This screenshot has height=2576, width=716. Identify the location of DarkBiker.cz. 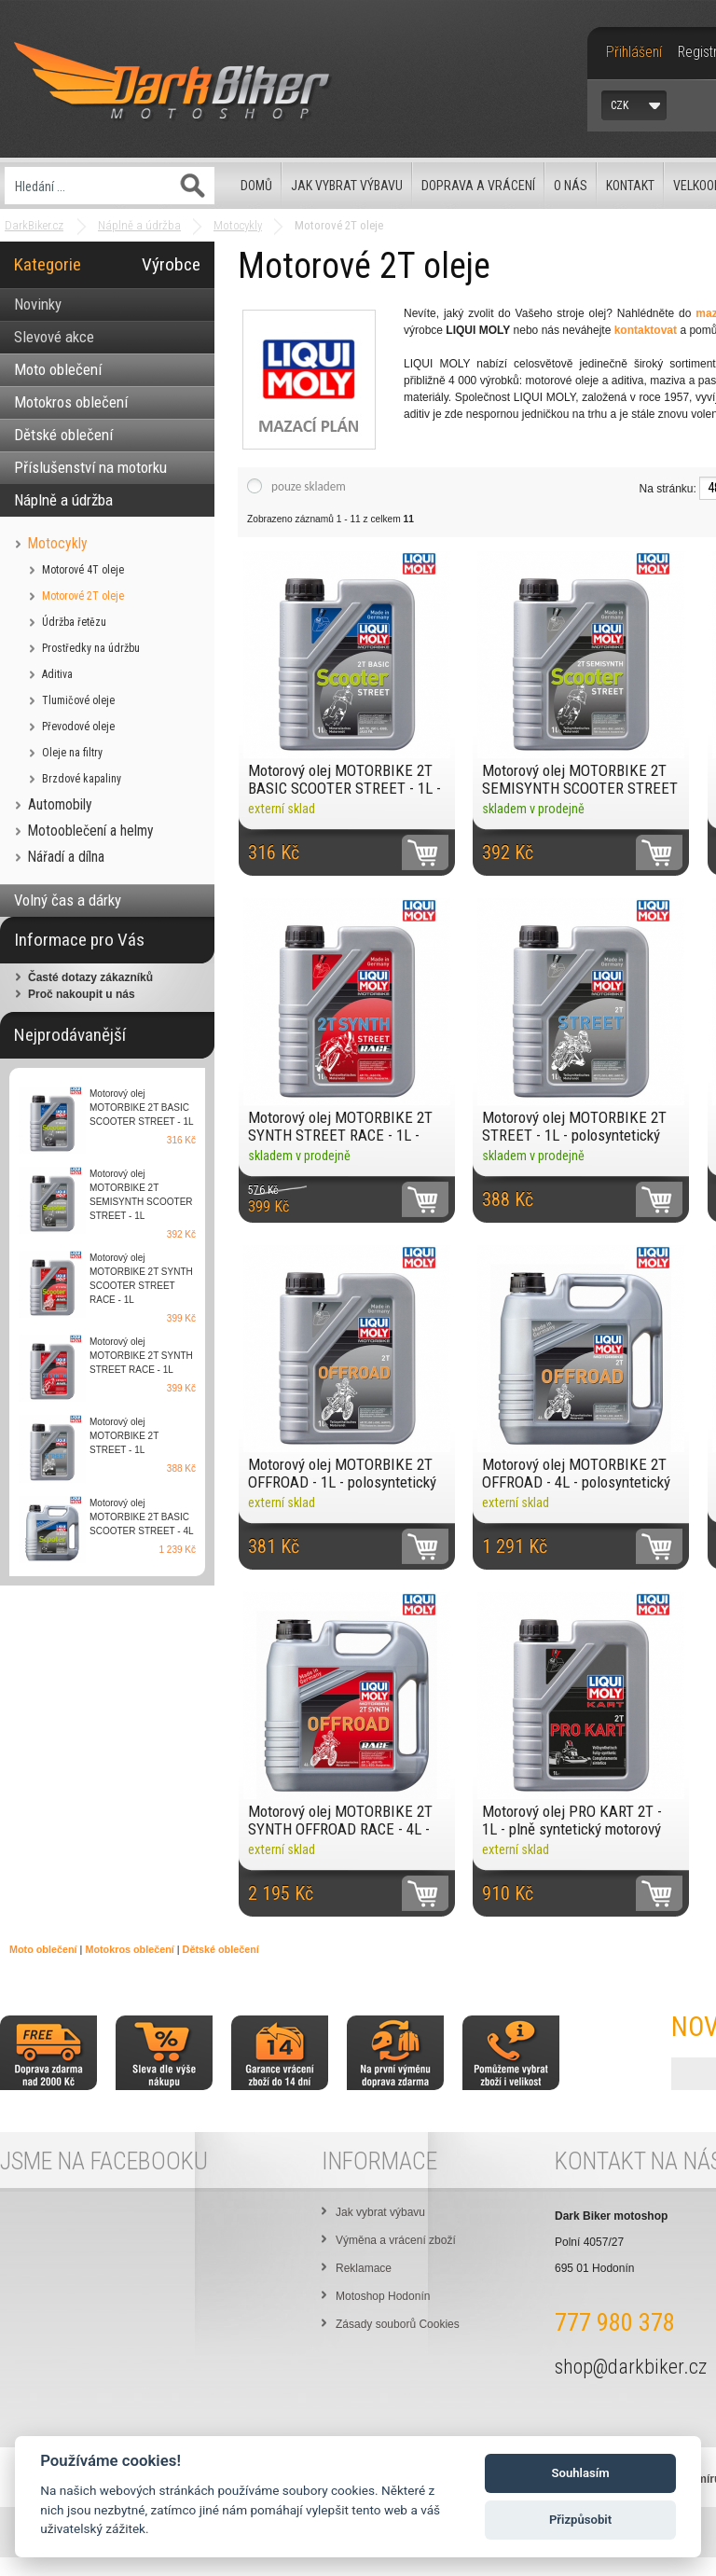
(34, 225).